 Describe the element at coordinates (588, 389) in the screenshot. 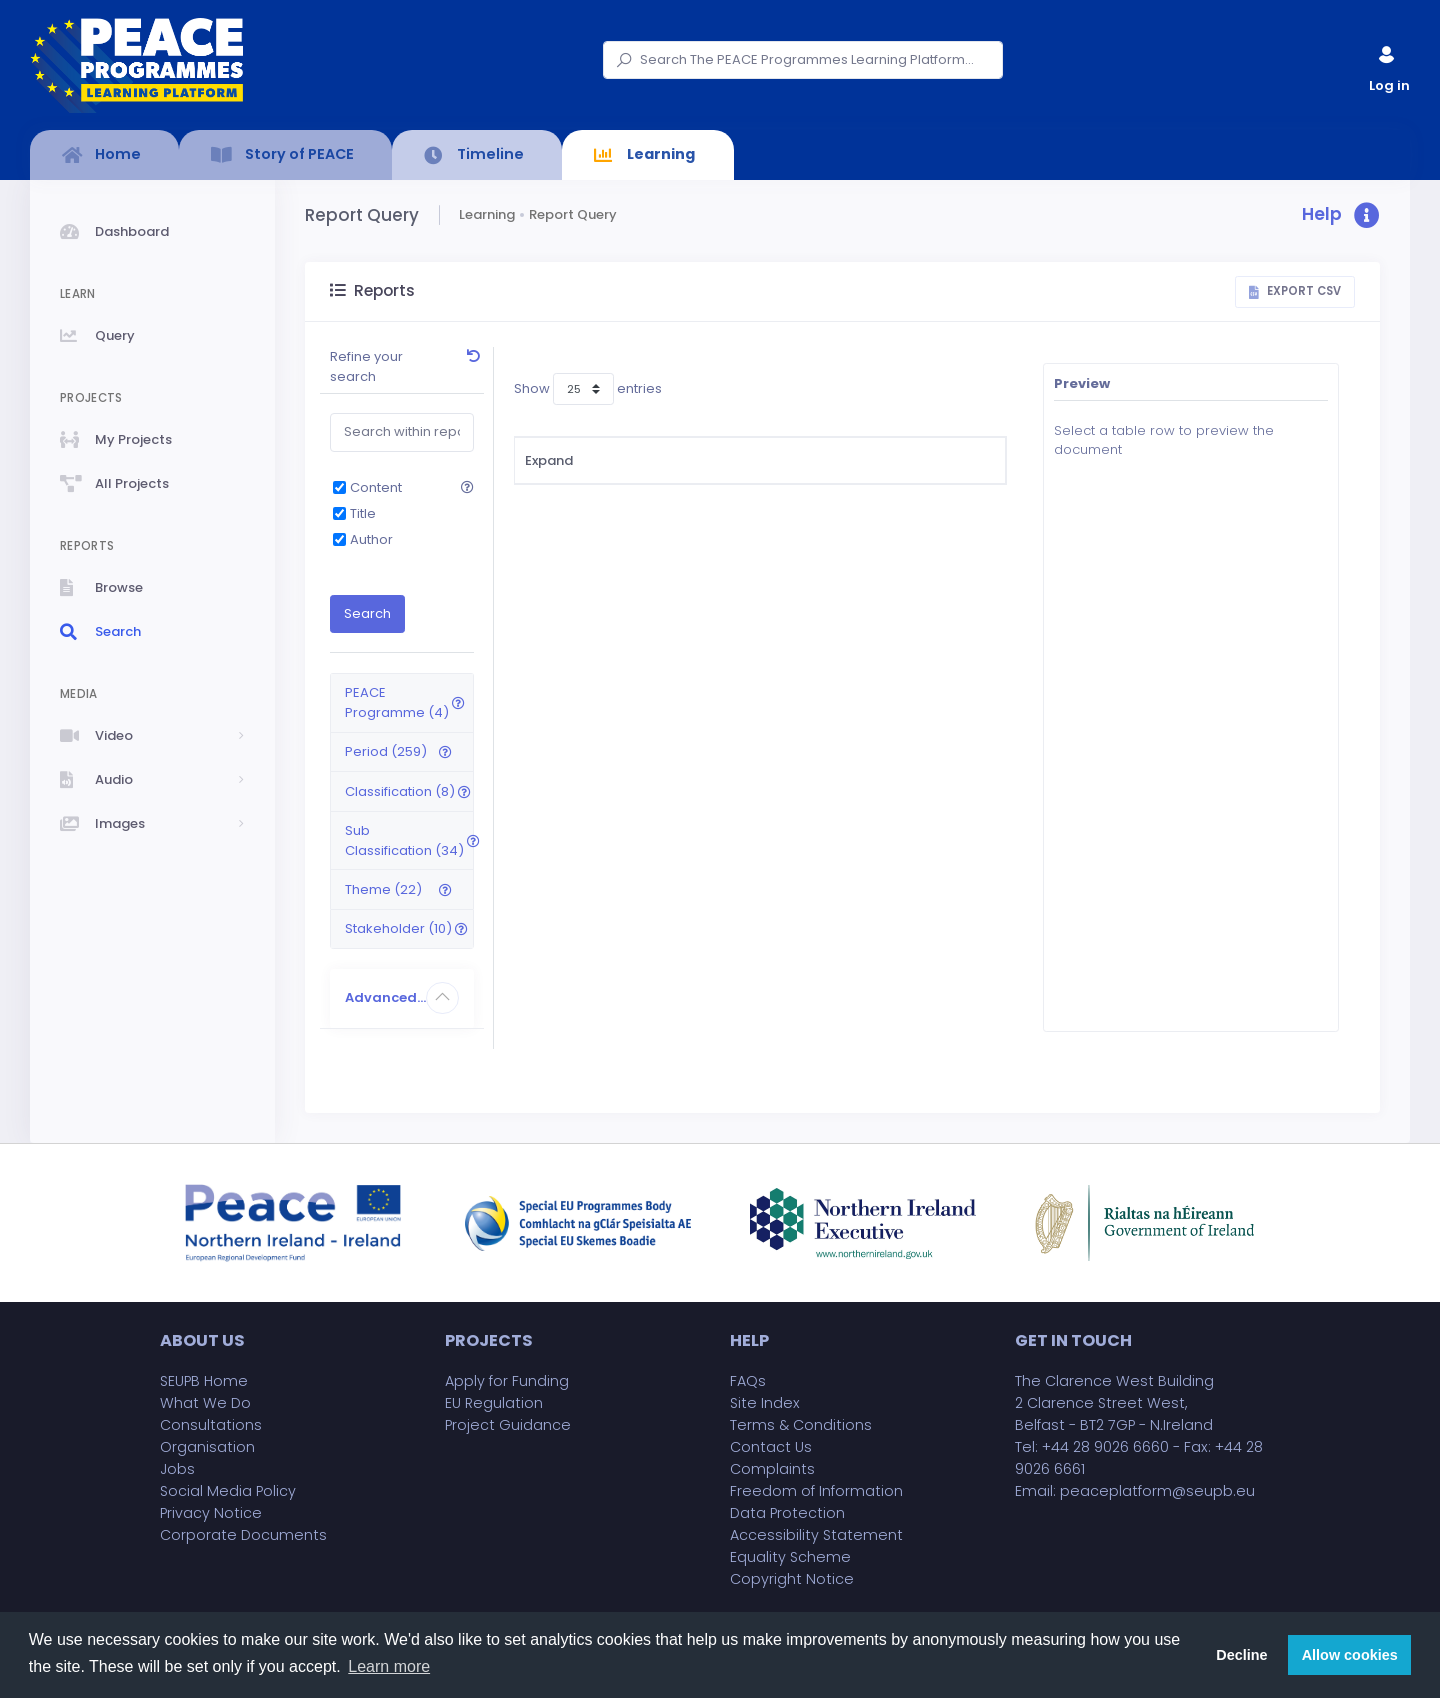

I see `Show entries` at that location.